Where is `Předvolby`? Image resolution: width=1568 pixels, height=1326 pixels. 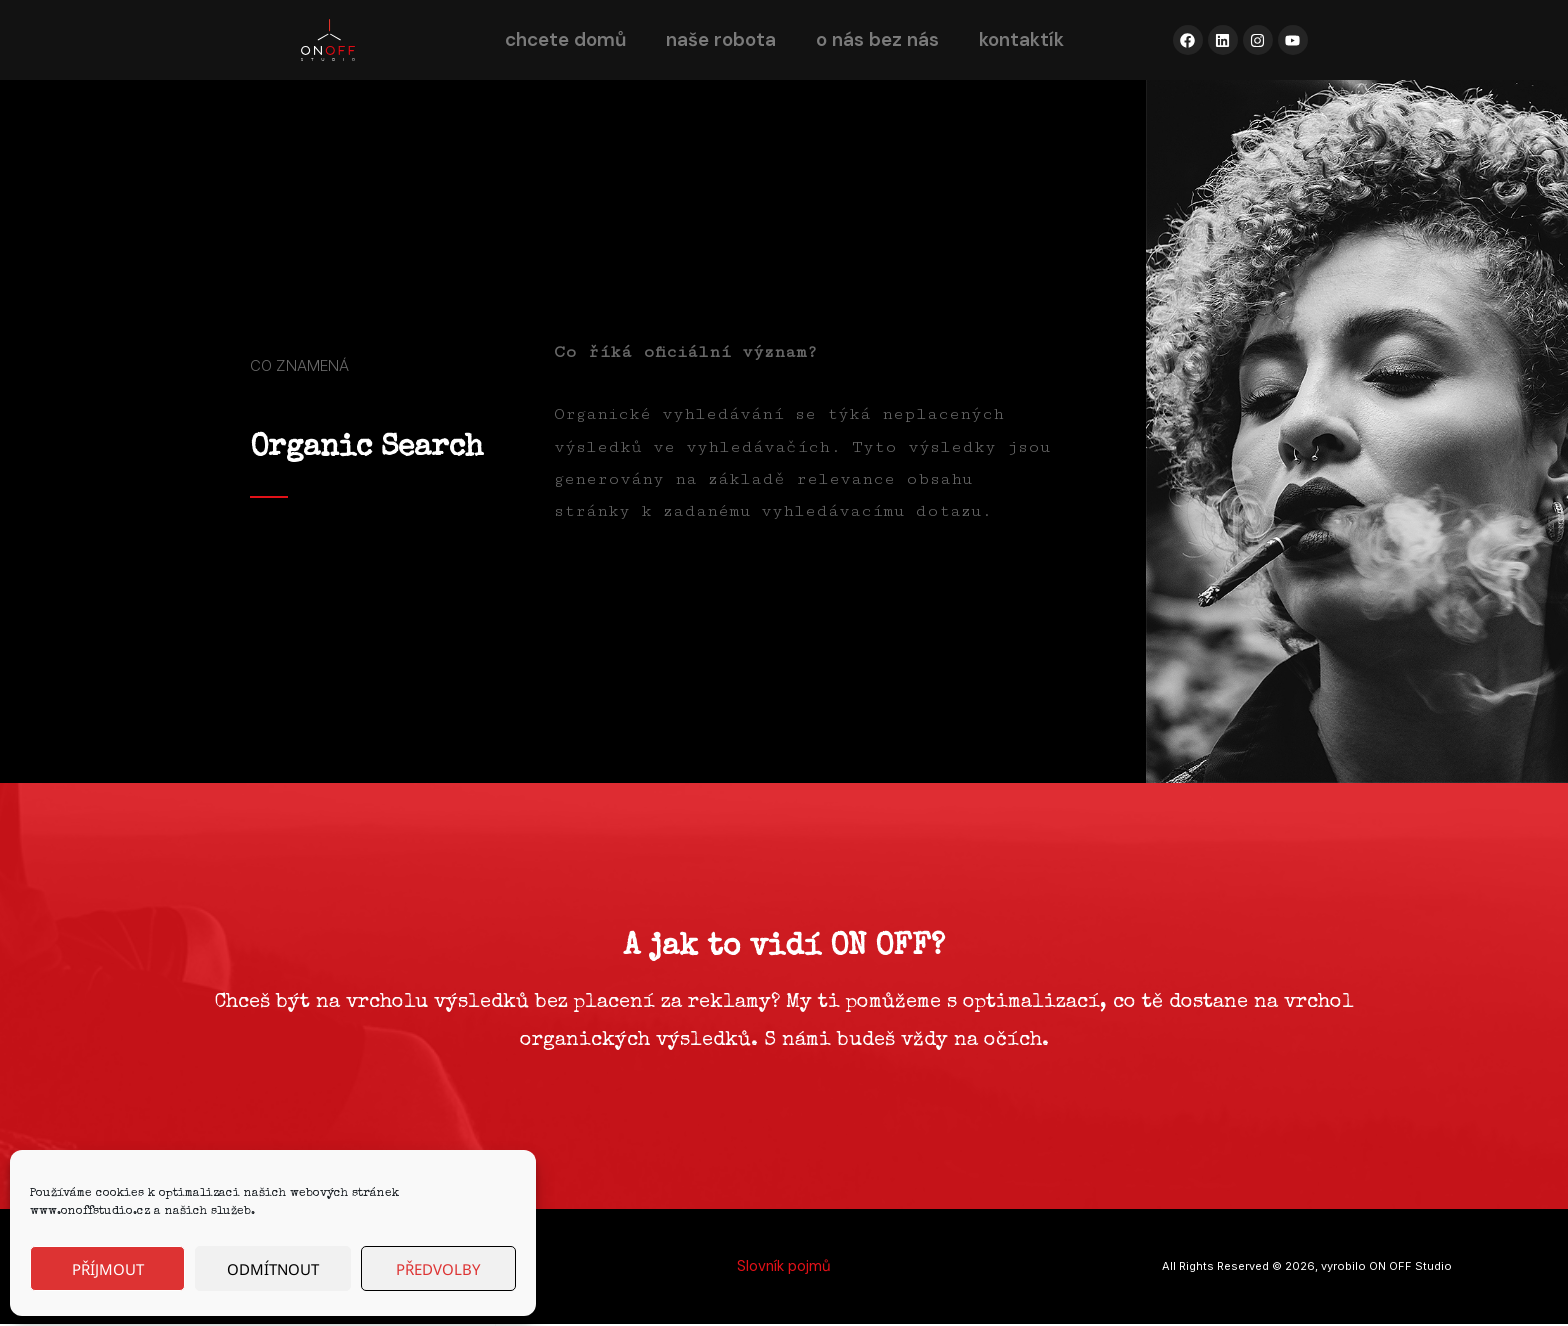
Předvolby is located at coordinates (438, 1269).